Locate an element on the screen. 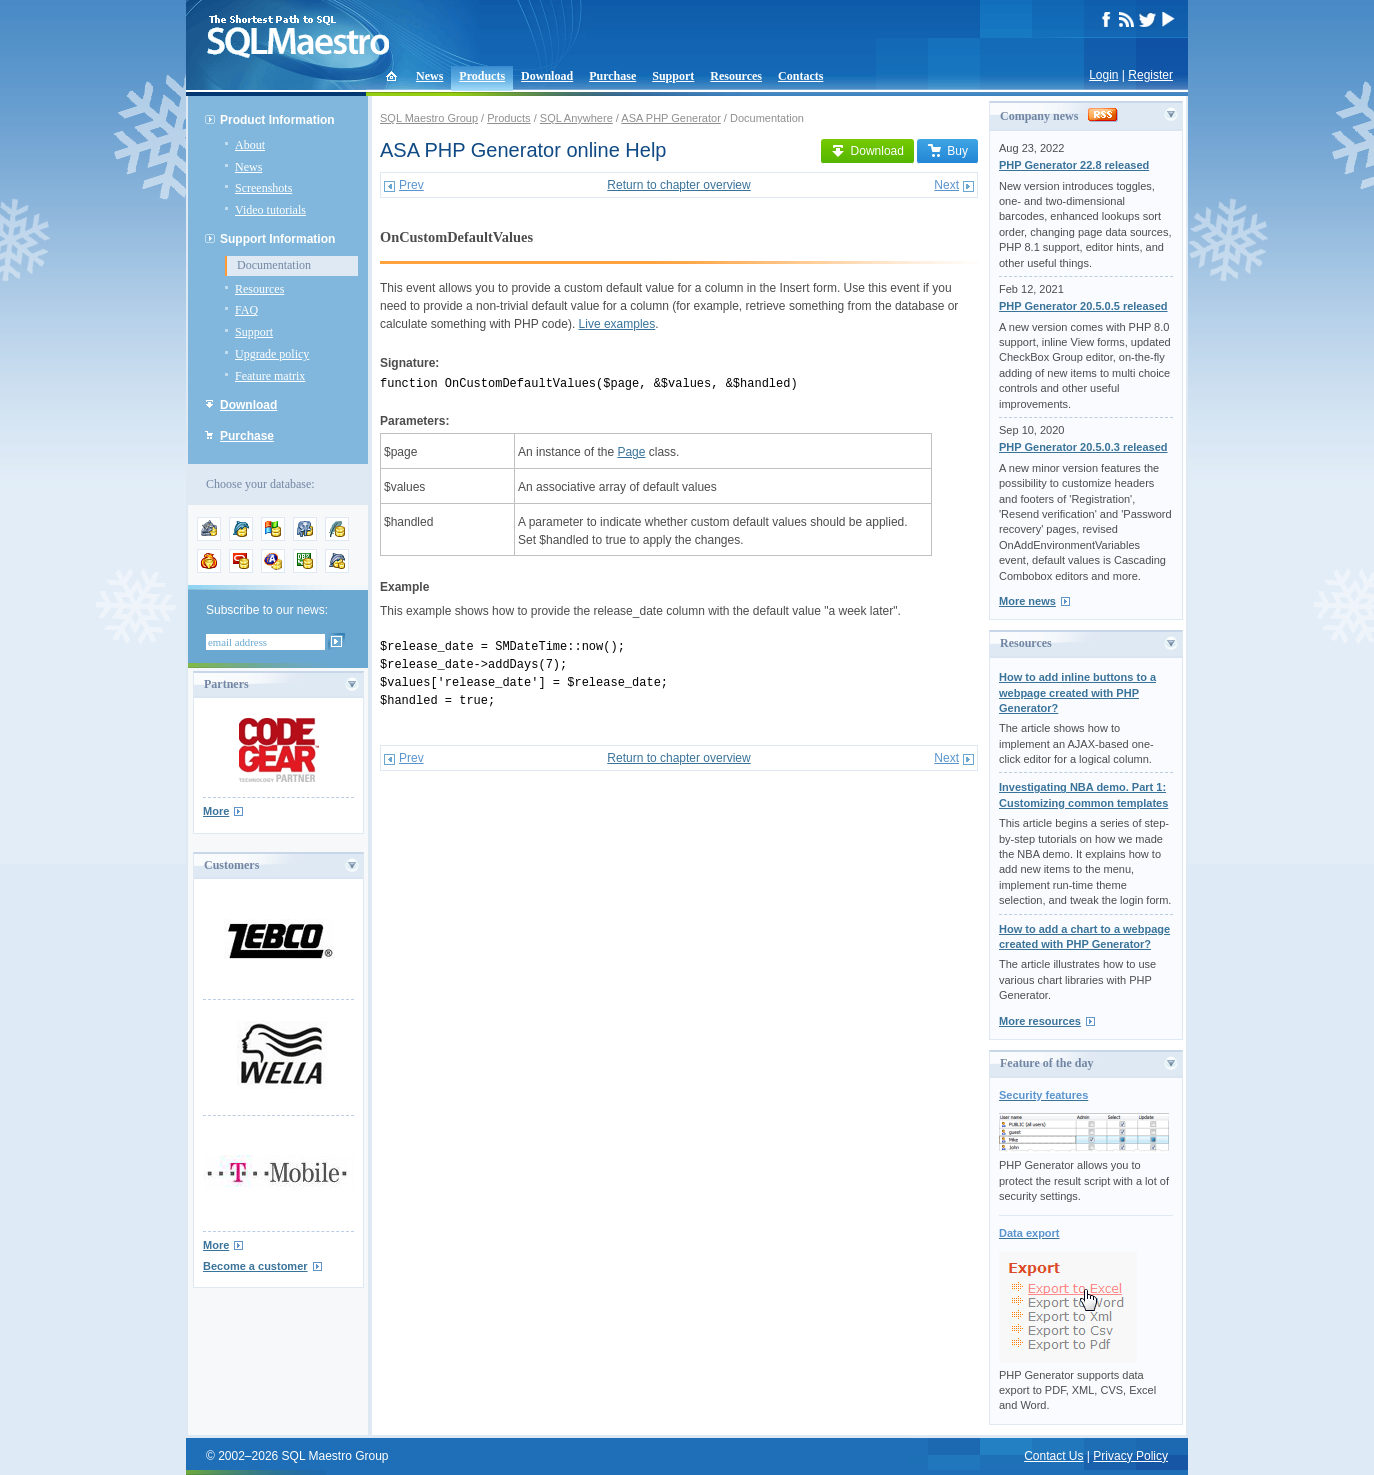 The height and width of the screenshot is (1475, 1374). Download is located at coordinates (547, 76).